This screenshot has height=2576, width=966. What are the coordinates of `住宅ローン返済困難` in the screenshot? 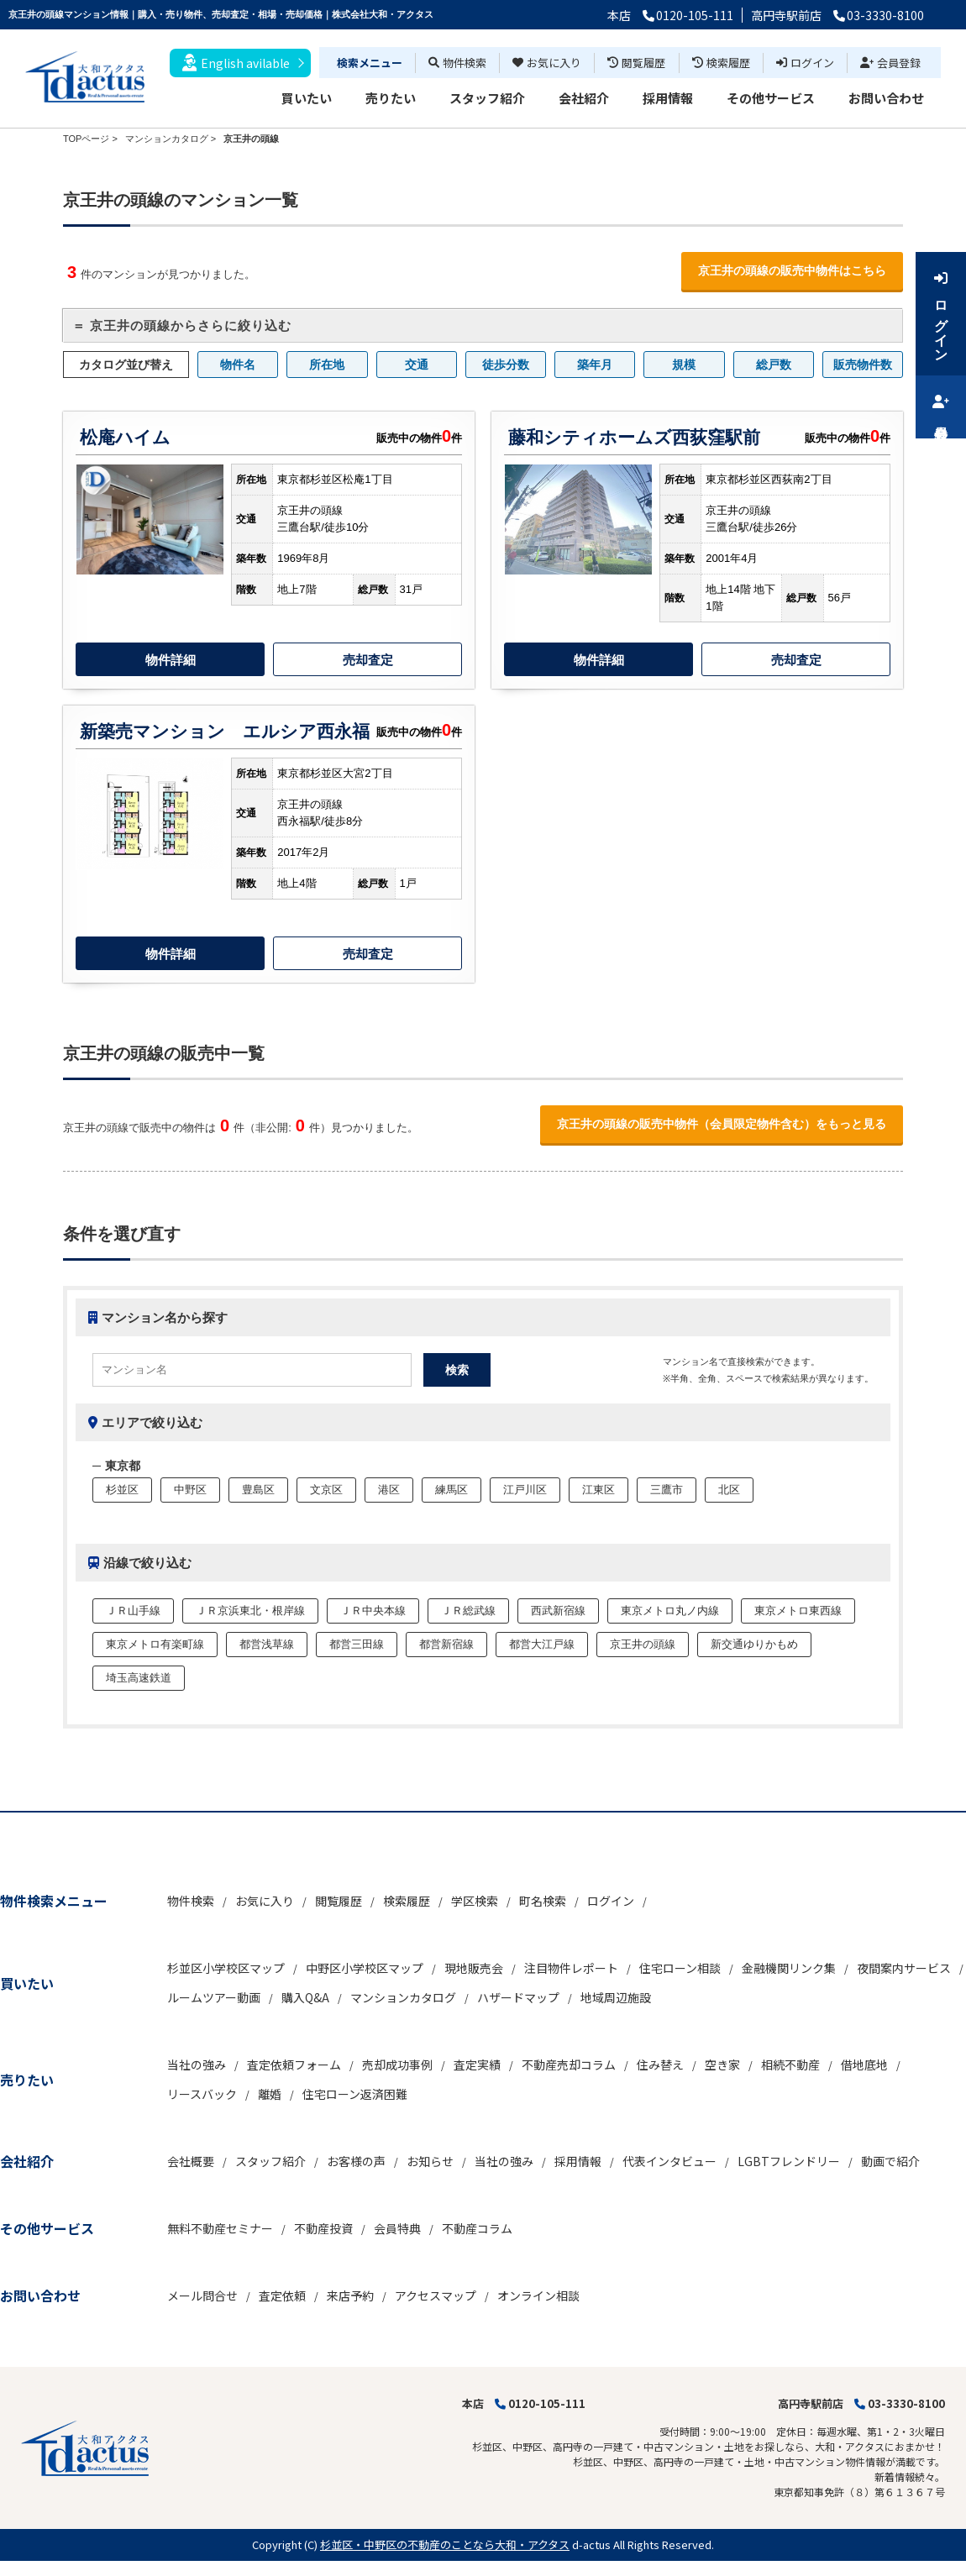 It's located at (354, 2093).